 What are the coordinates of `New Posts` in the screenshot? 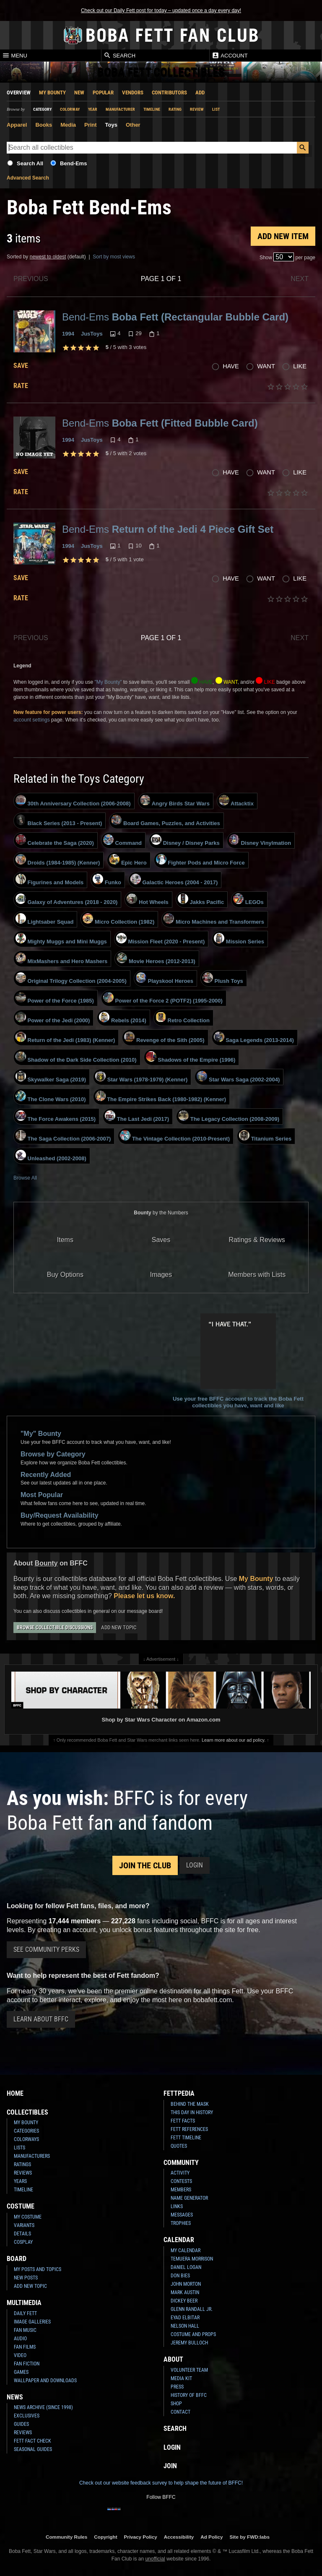 It's located at (26, 2278).